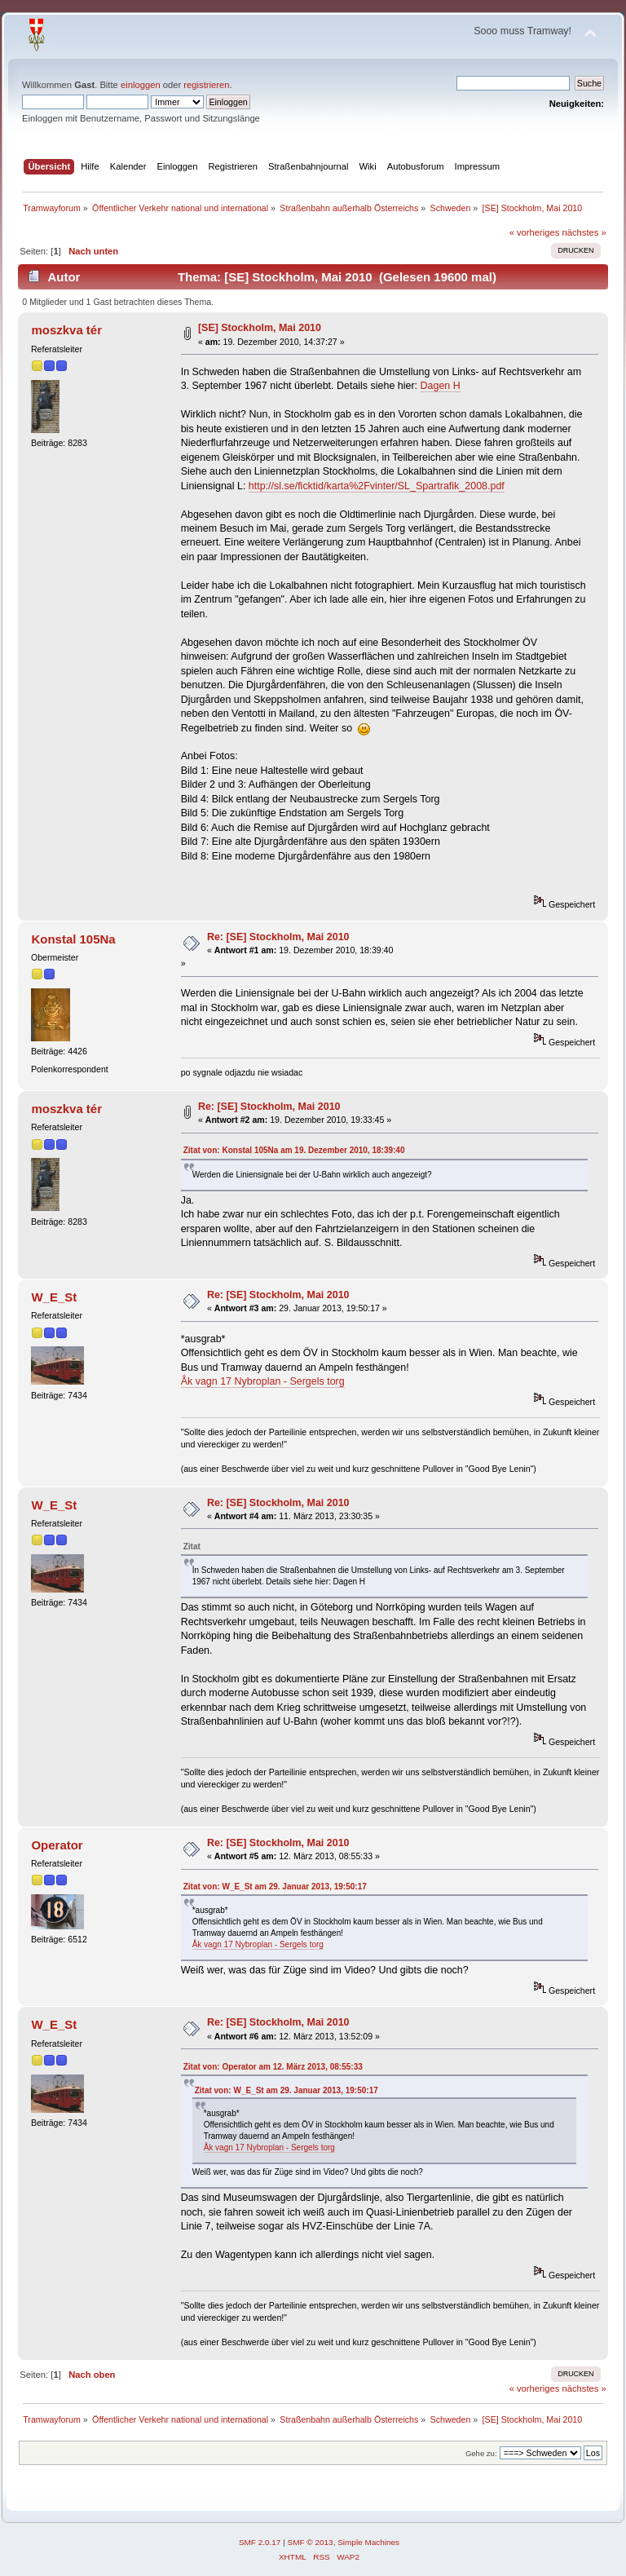 The image size is (626, 2576). Describe the element at coordinates (206, 85) in the screenshot. I see `registrieren` at that location.